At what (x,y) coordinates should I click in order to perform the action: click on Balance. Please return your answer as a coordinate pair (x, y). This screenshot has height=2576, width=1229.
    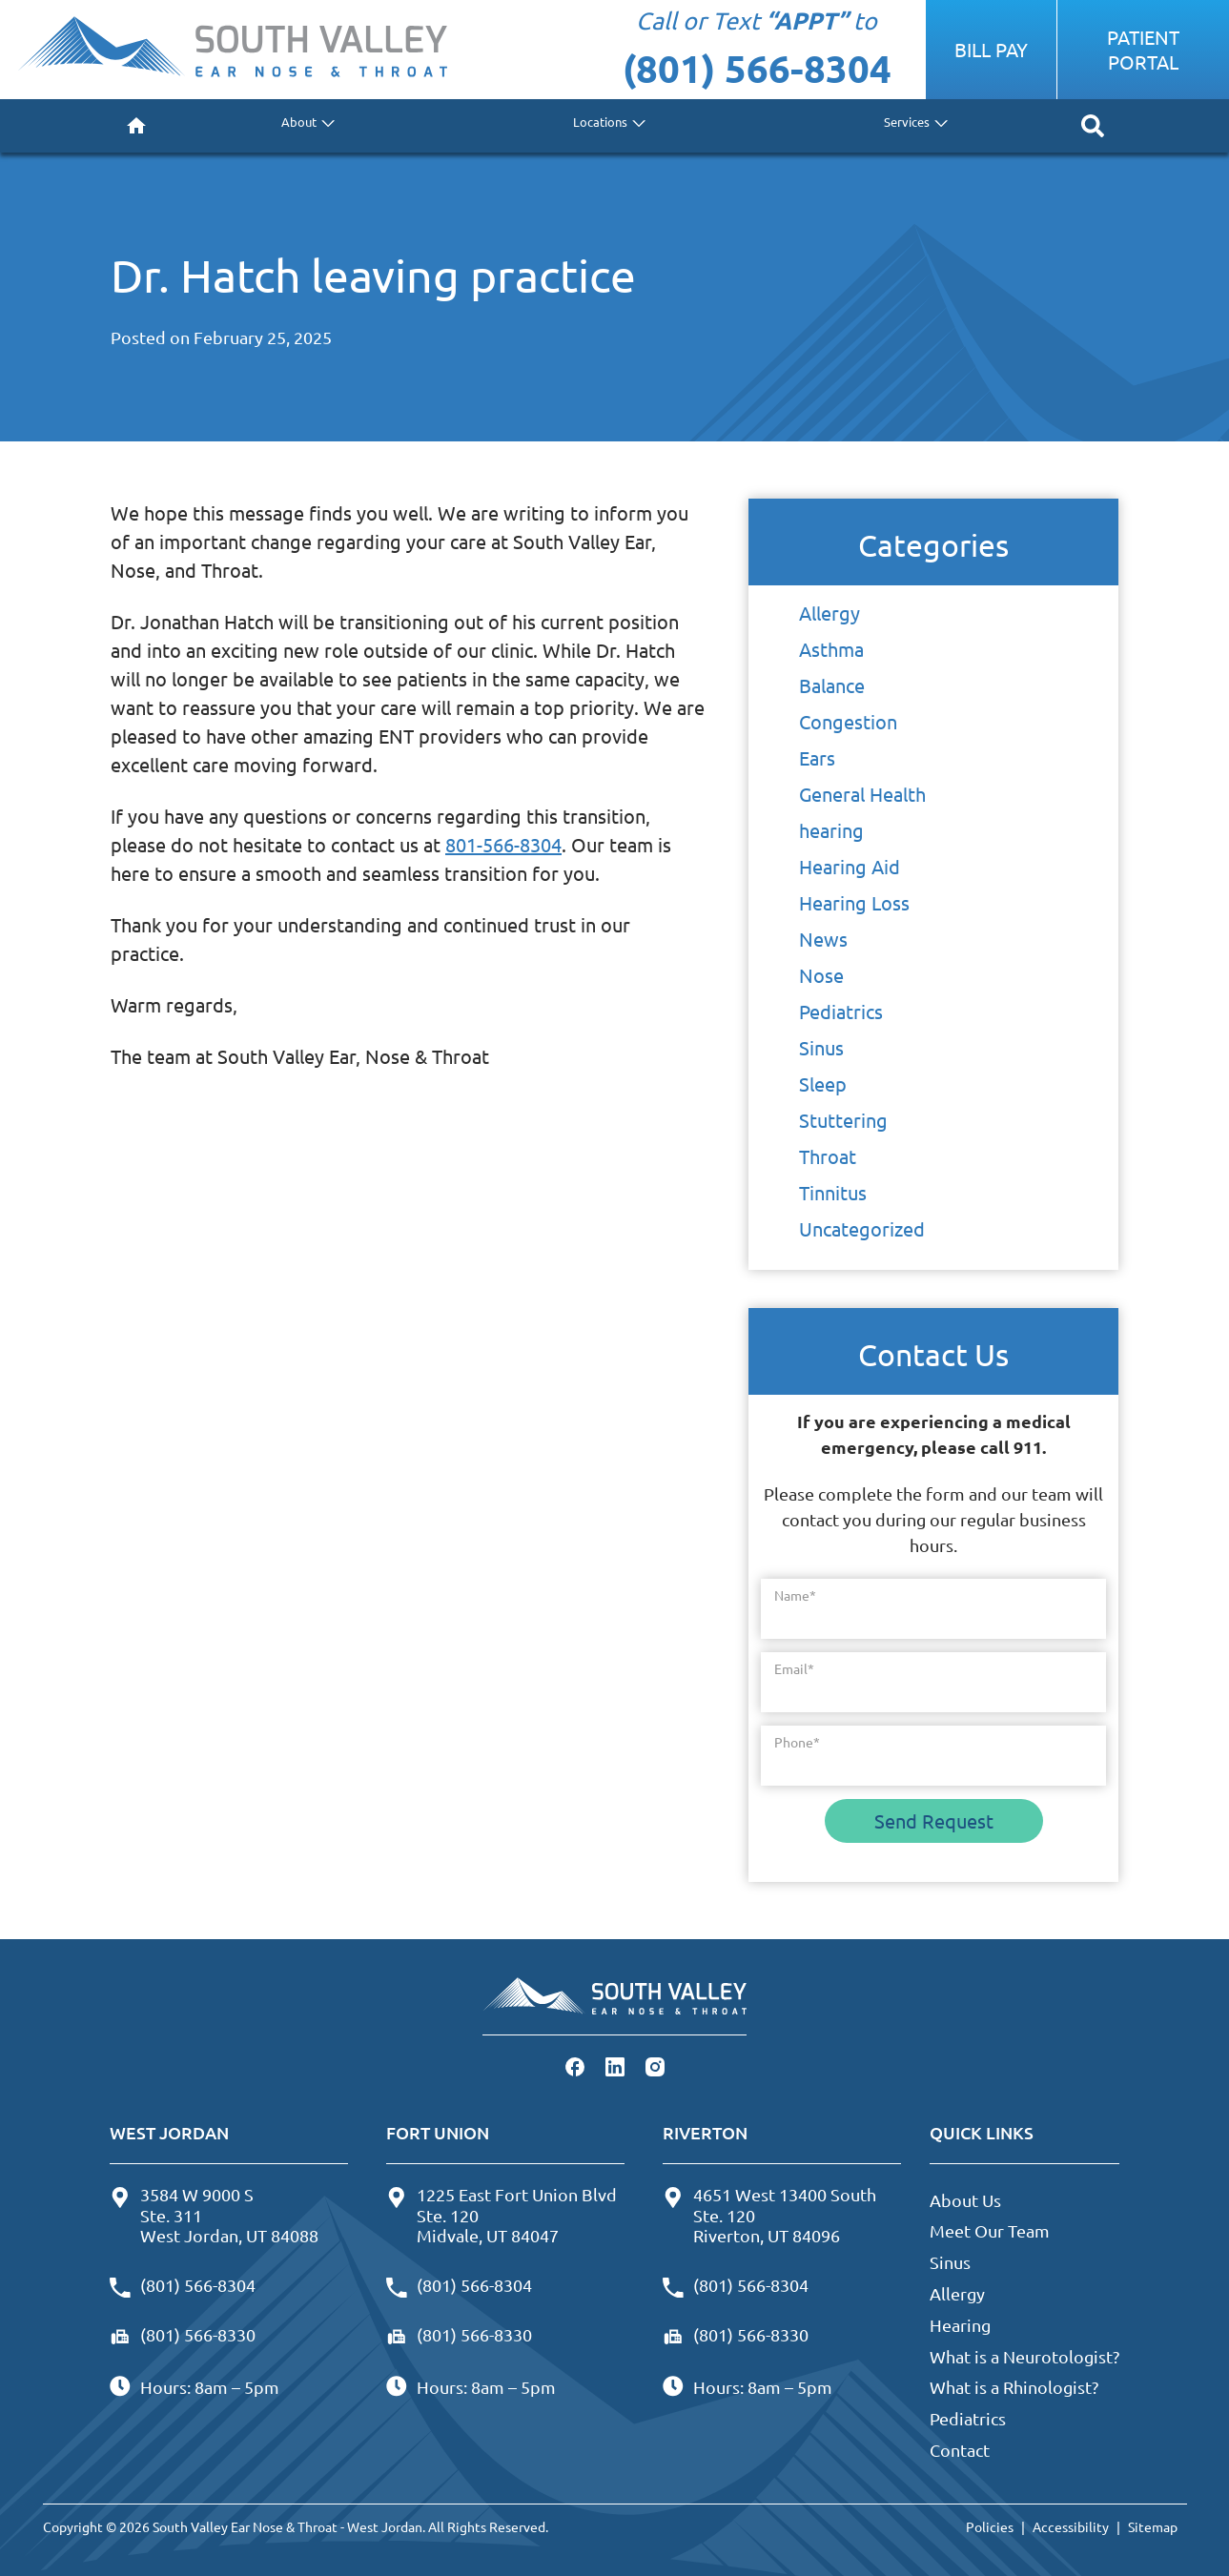
    Looking at the image, I should click on (832, 685).